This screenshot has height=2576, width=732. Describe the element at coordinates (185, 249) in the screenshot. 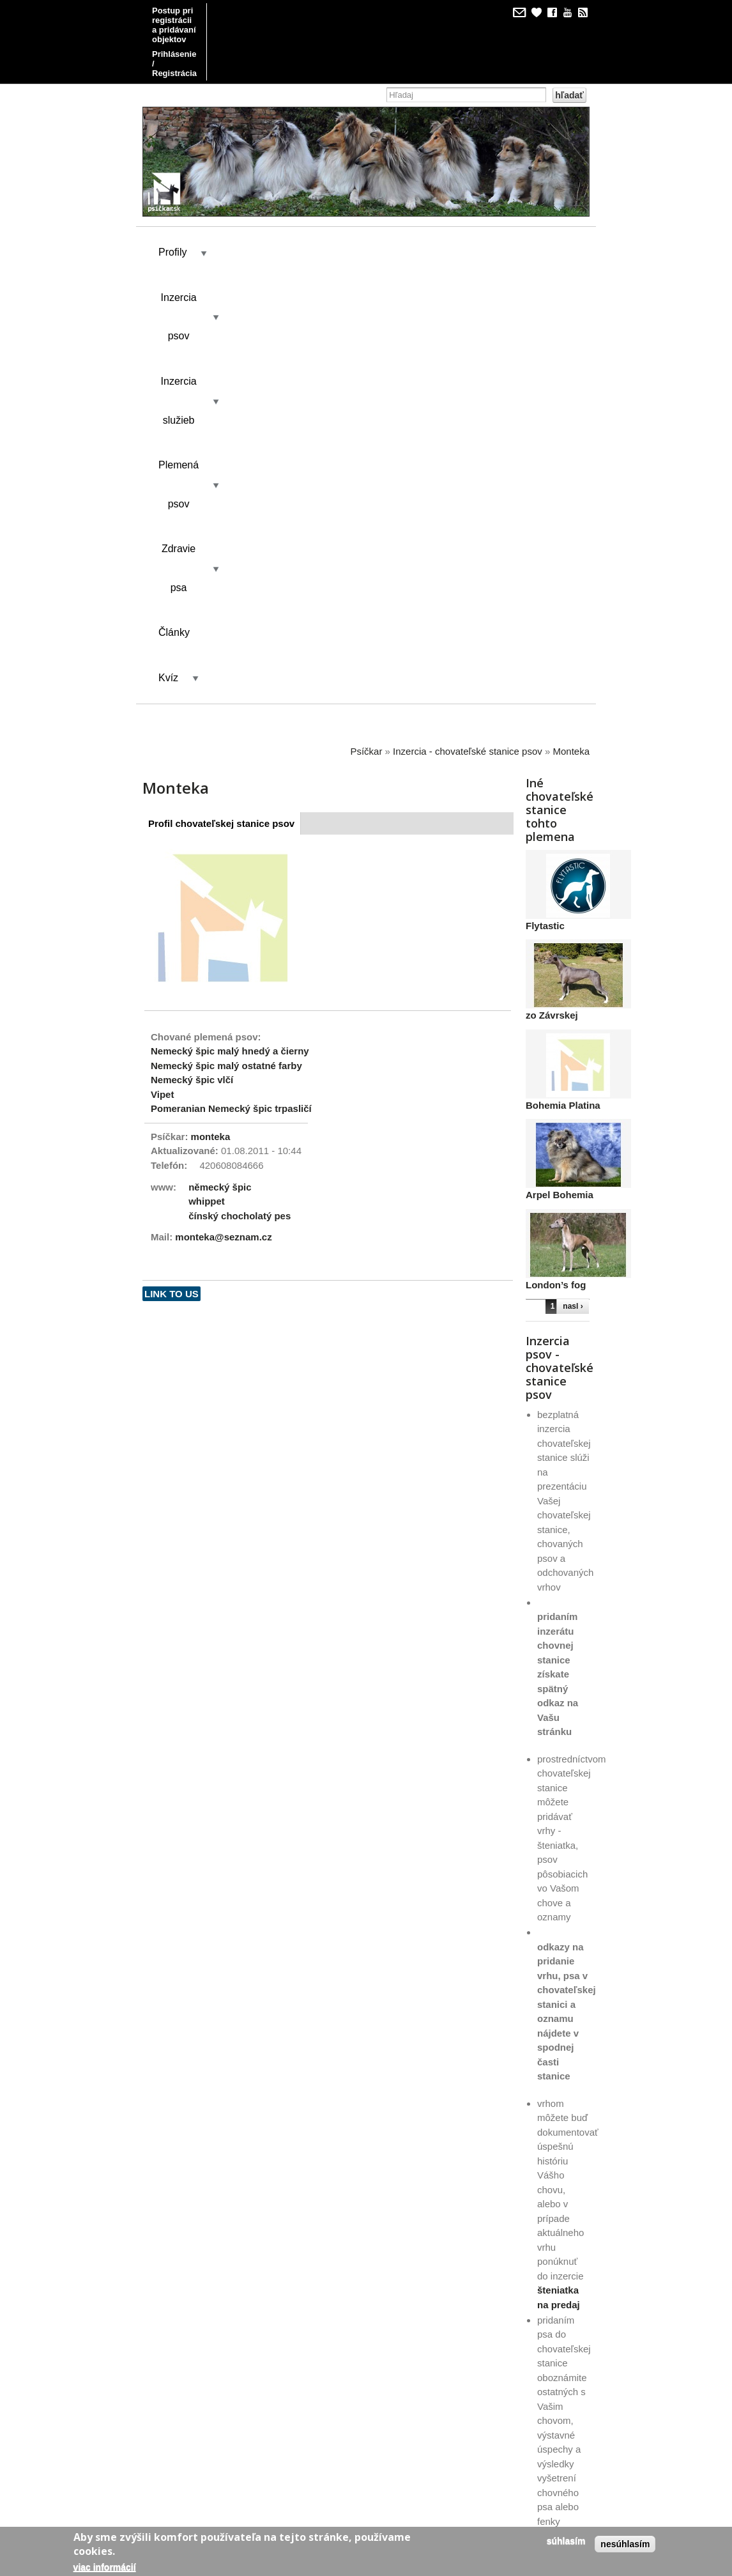

I see `Zdravie psa` at that location.